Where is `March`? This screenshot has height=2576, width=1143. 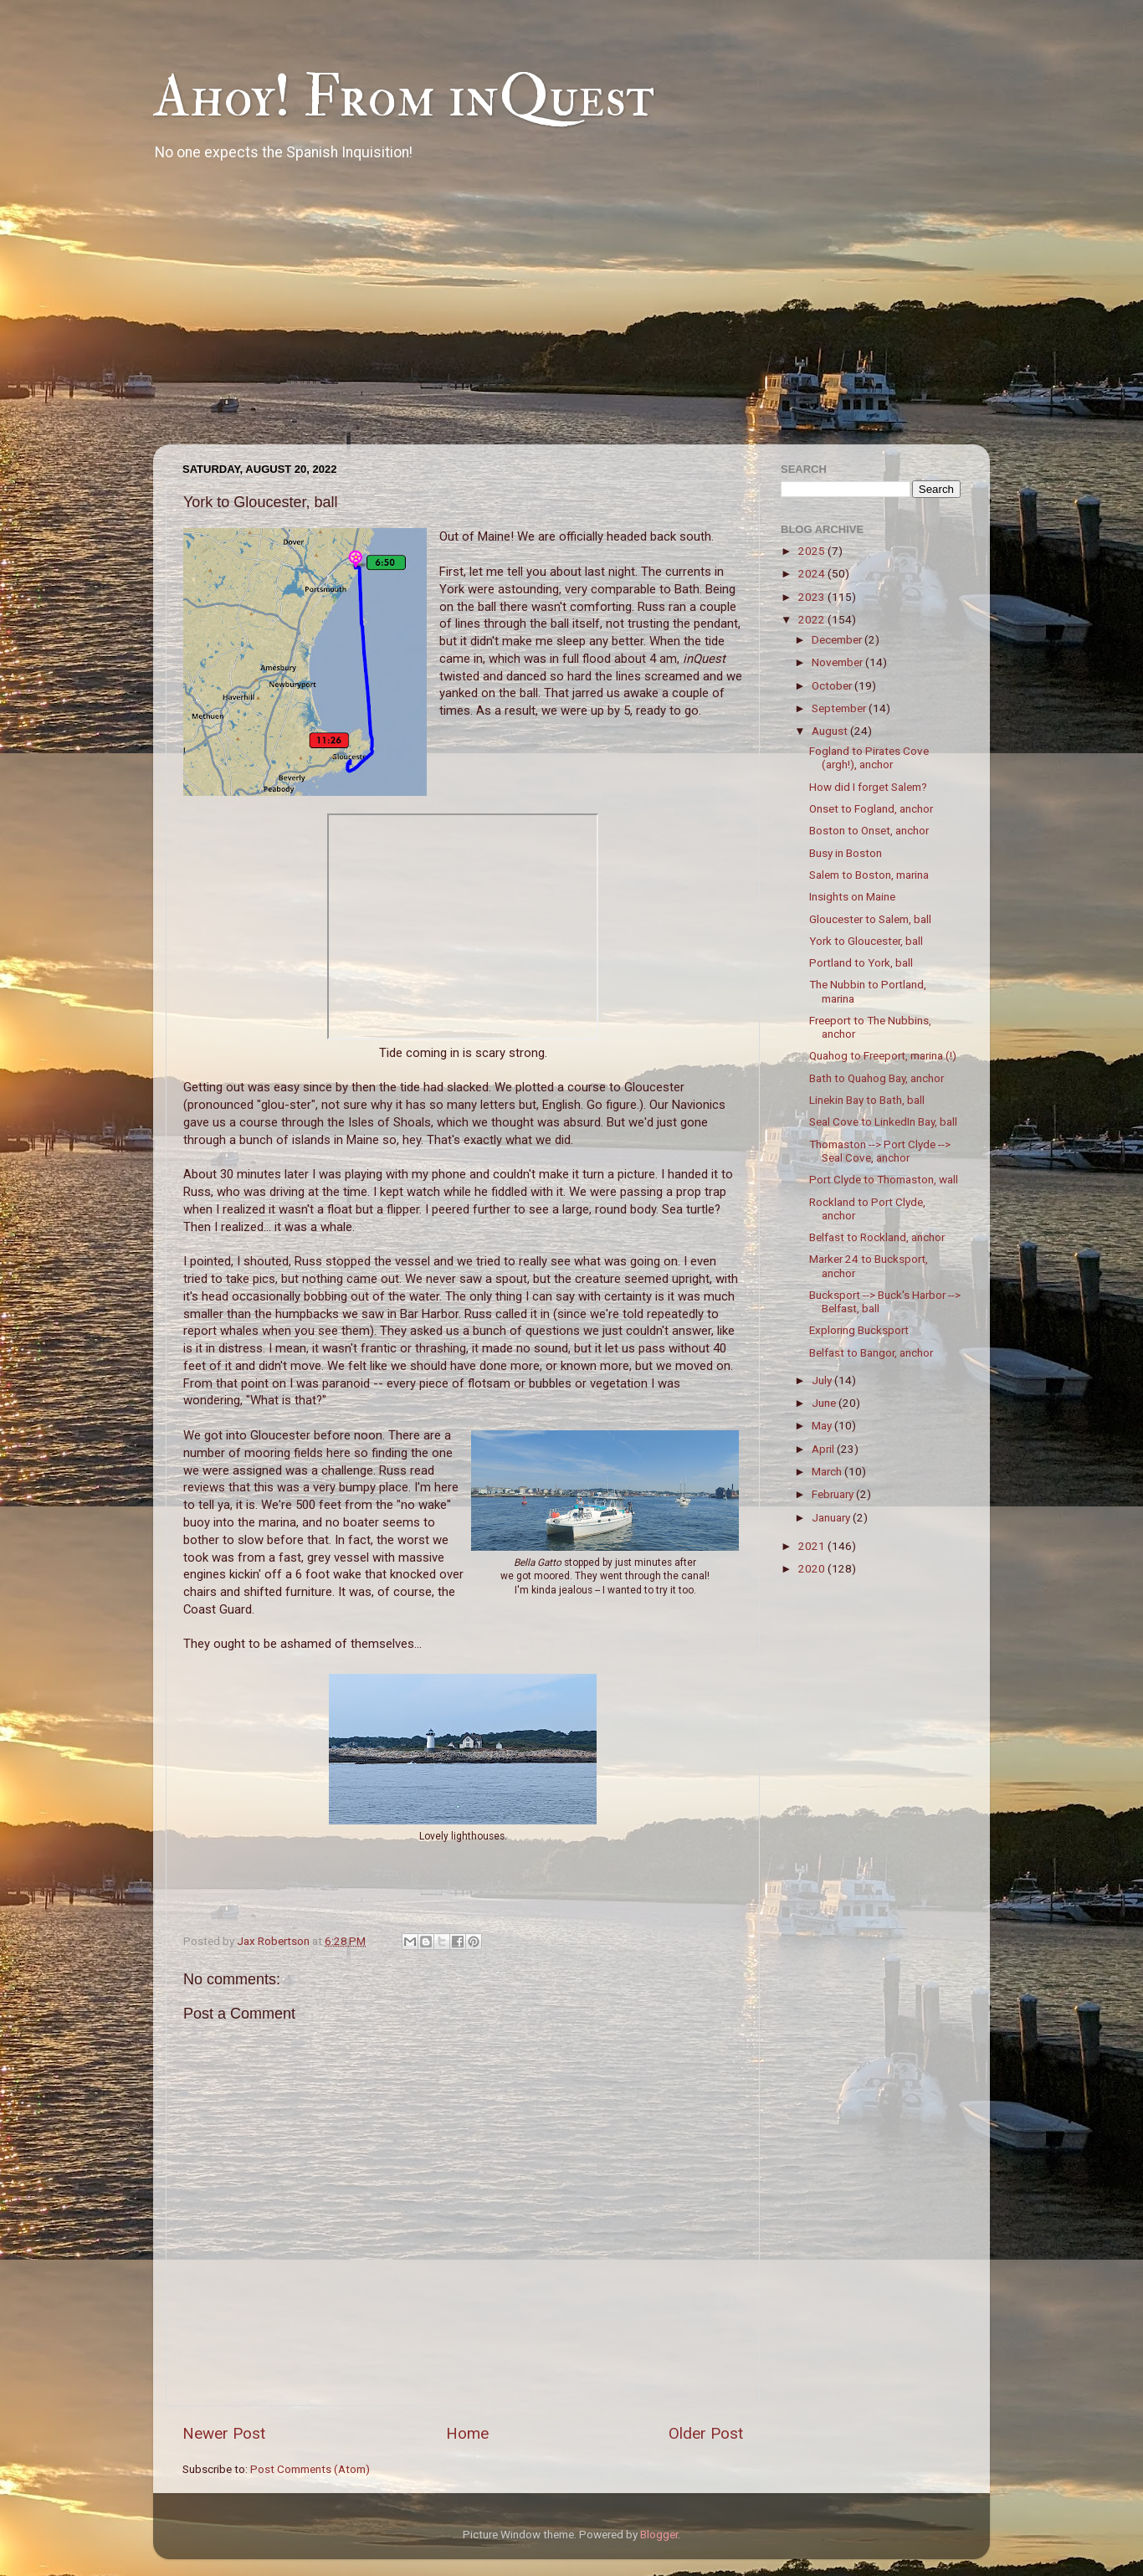
March is located at coordinates (828, 1471).